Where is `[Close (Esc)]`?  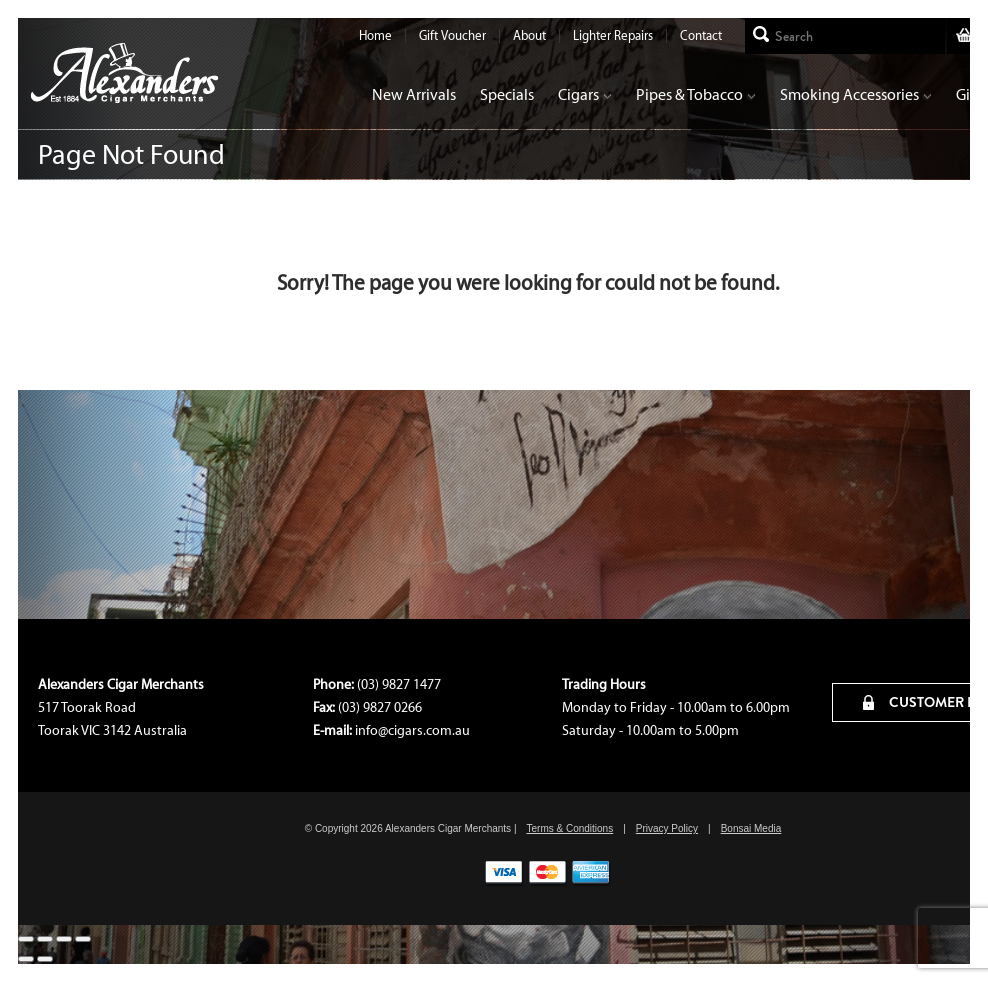 [Close (Esc)] is located at coordinates (83, 939).